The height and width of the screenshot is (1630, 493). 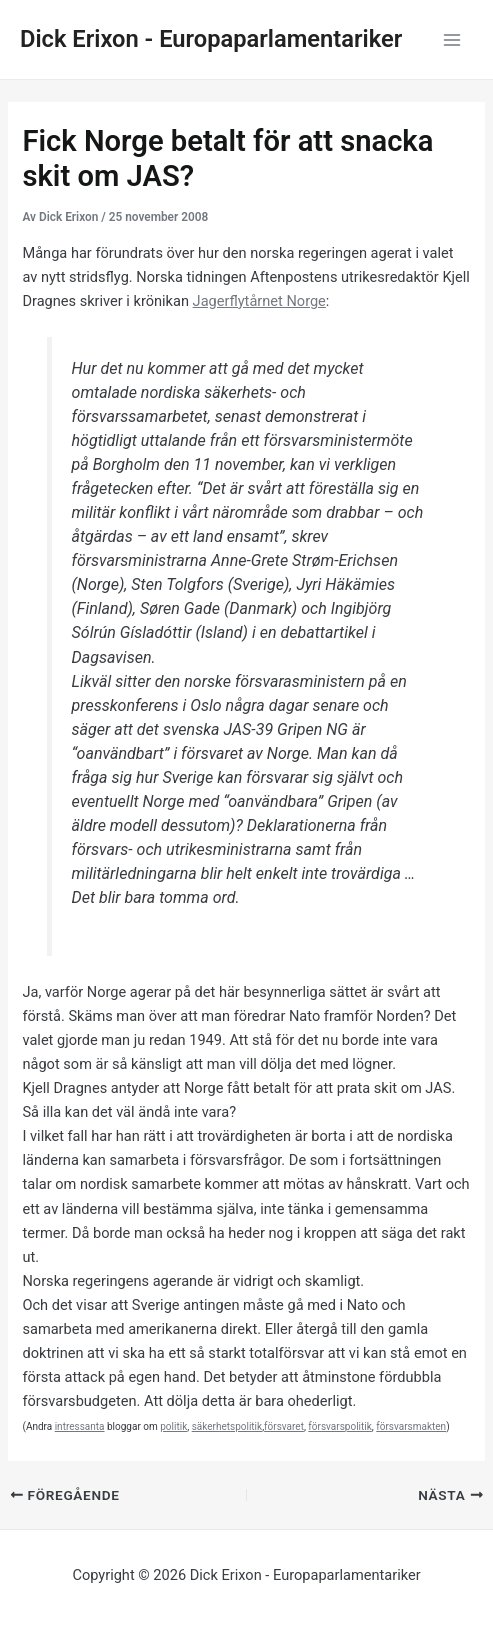 What do you see at coordinates (173, 1426) in the screenshot?
I see `politik` at bounding box center [173, 1426].